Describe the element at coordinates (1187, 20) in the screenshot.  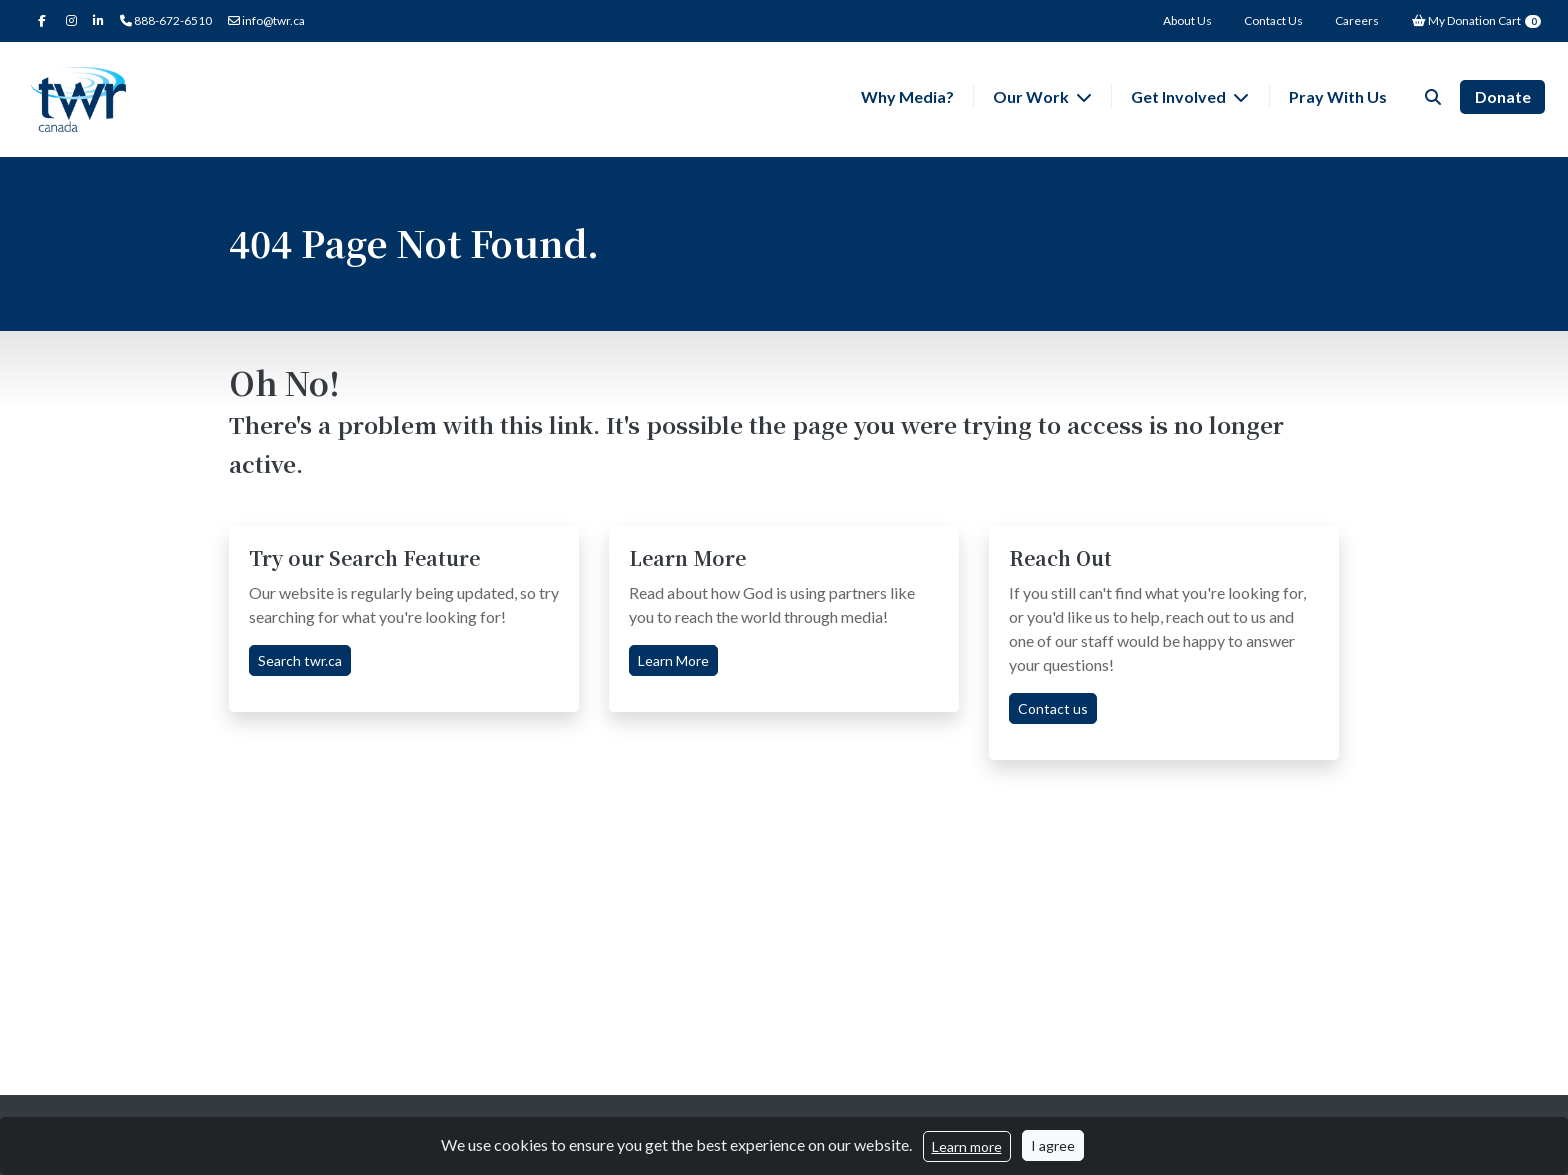
I see `About Us` at that location.